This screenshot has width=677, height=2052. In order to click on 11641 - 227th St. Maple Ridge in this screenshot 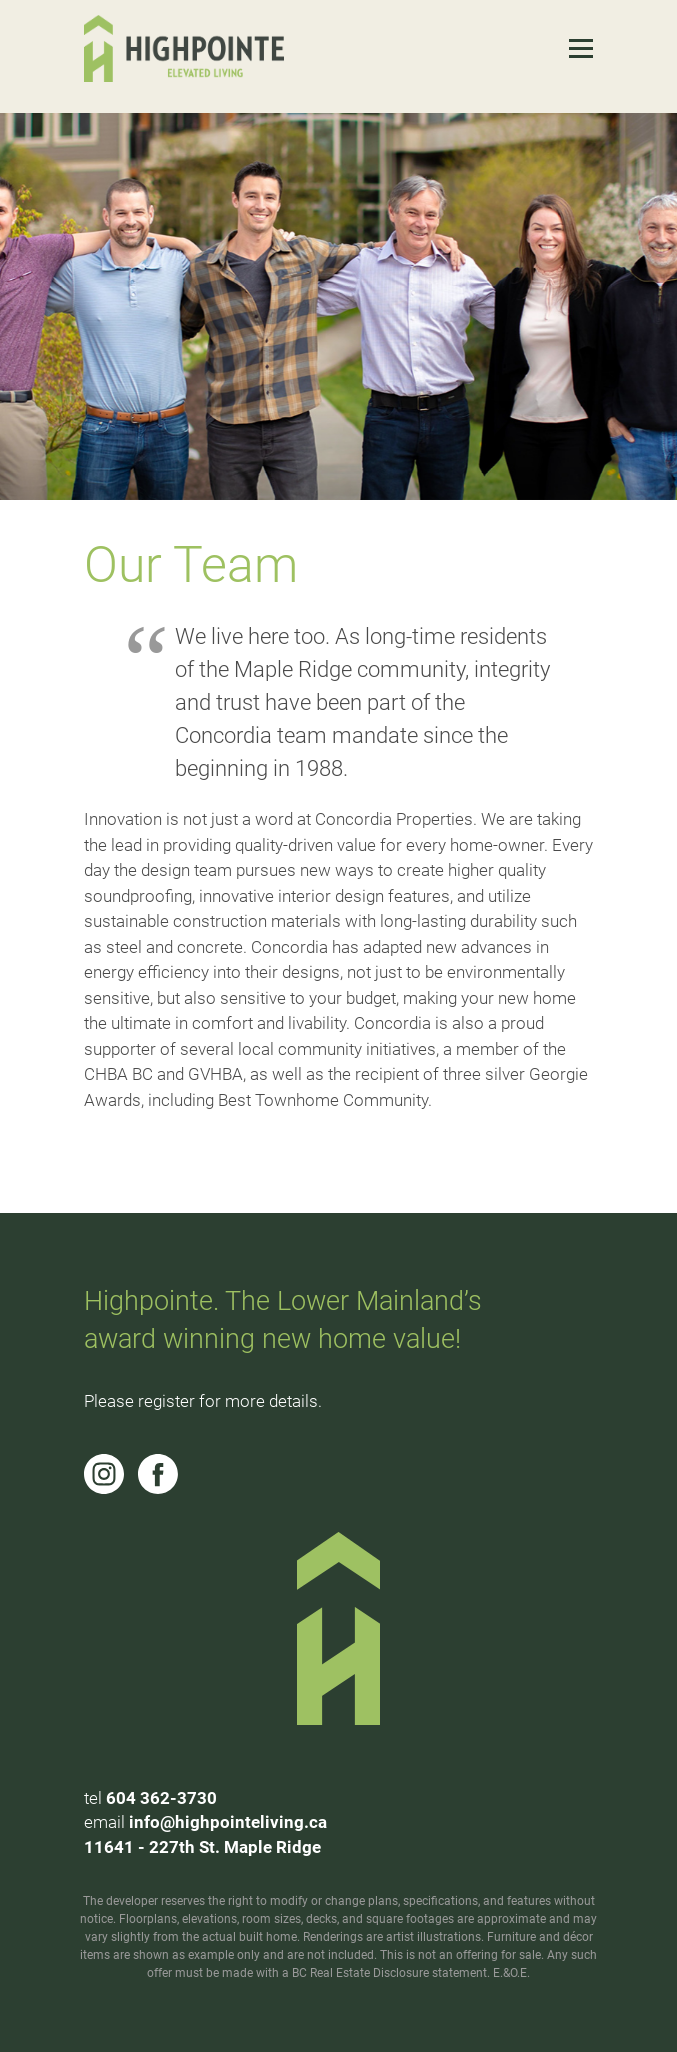, I will do `click(202, 1847)`.